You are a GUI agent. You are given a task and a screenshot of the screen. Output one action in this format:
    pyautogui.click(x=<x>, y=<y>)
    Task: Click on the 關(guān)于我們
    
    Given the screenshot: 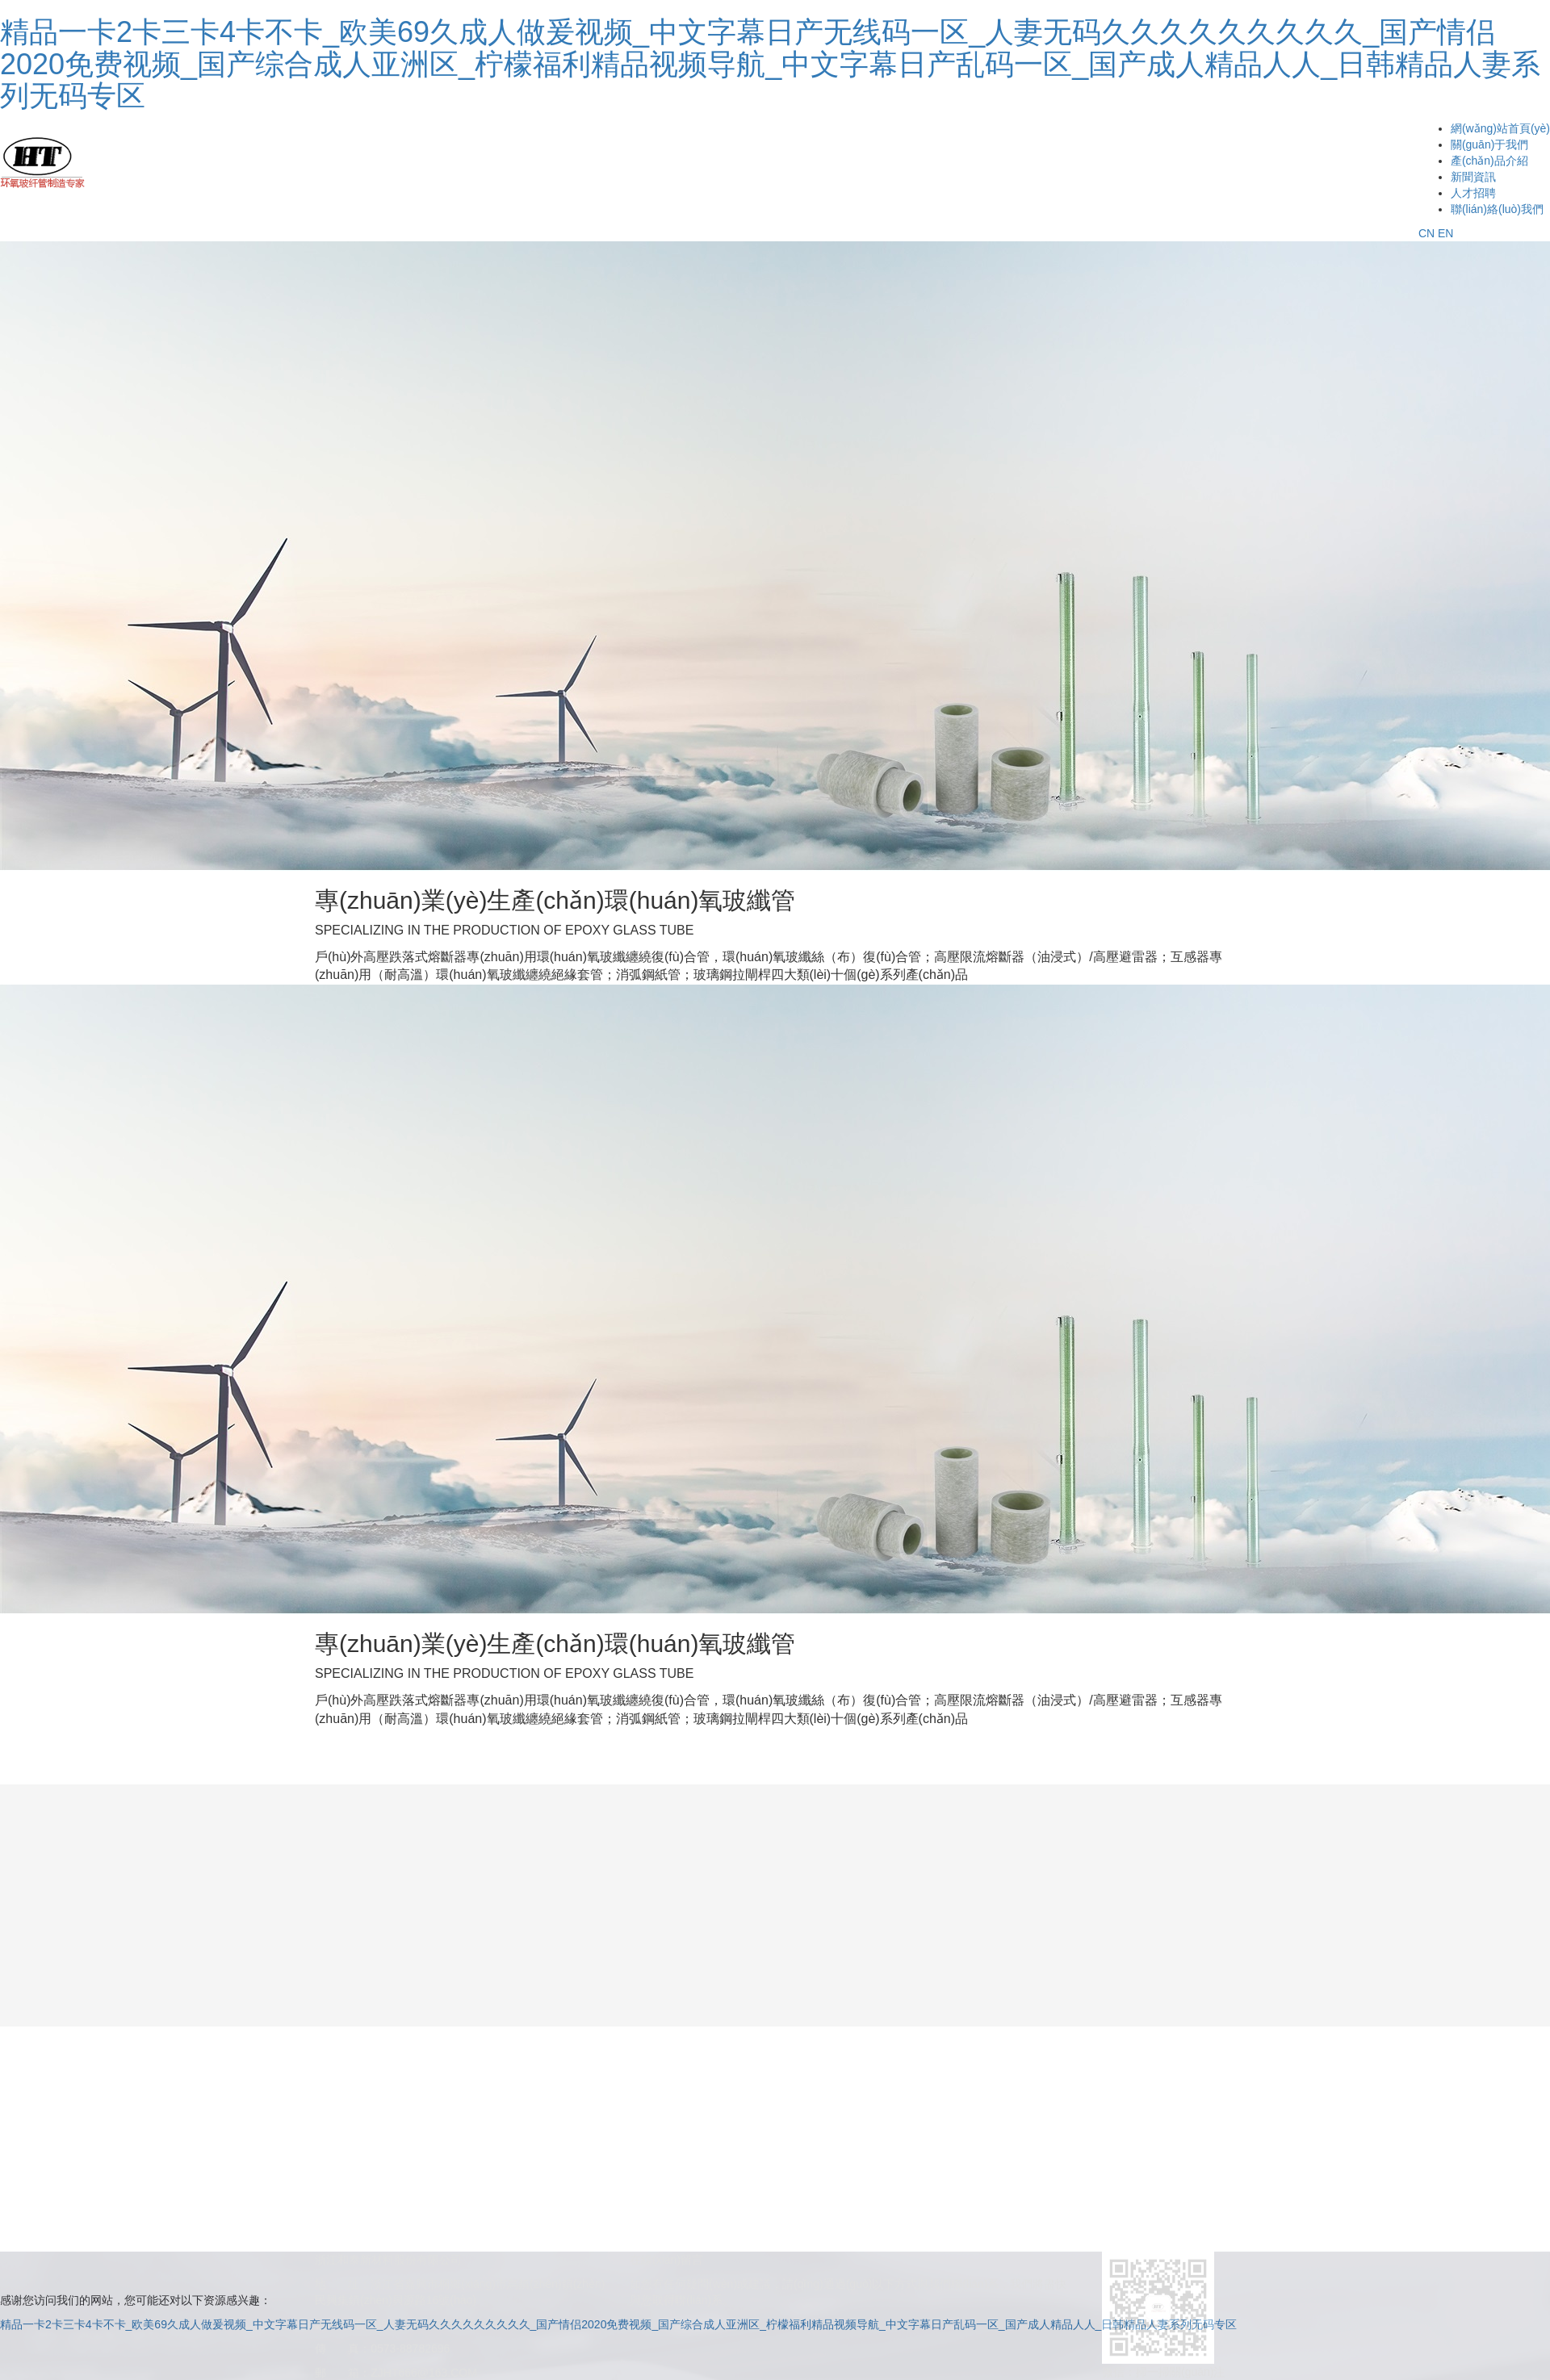 What is the action you would take?
    pyautogui.click(x=1489, y=144)
    